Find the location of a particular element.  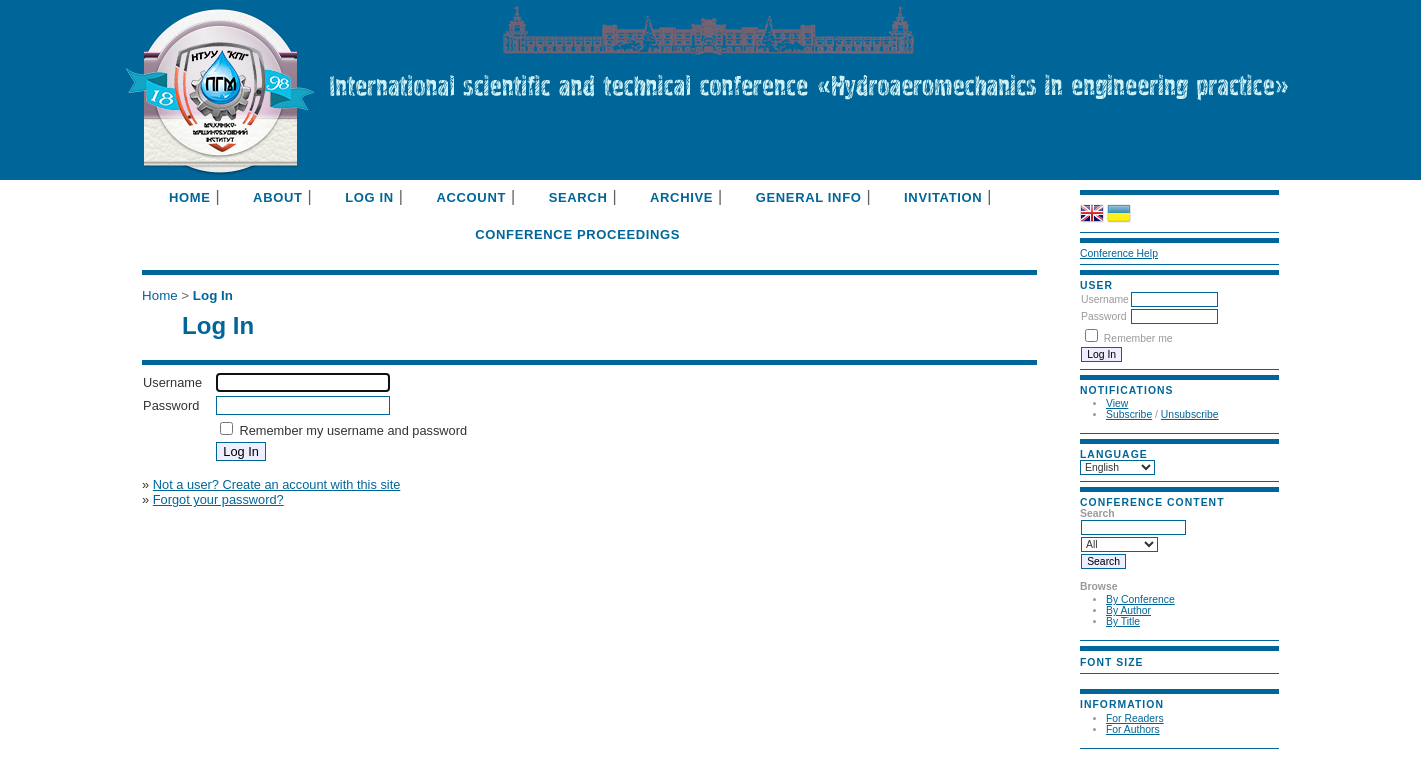

View is located at coordinates (1117, 403).